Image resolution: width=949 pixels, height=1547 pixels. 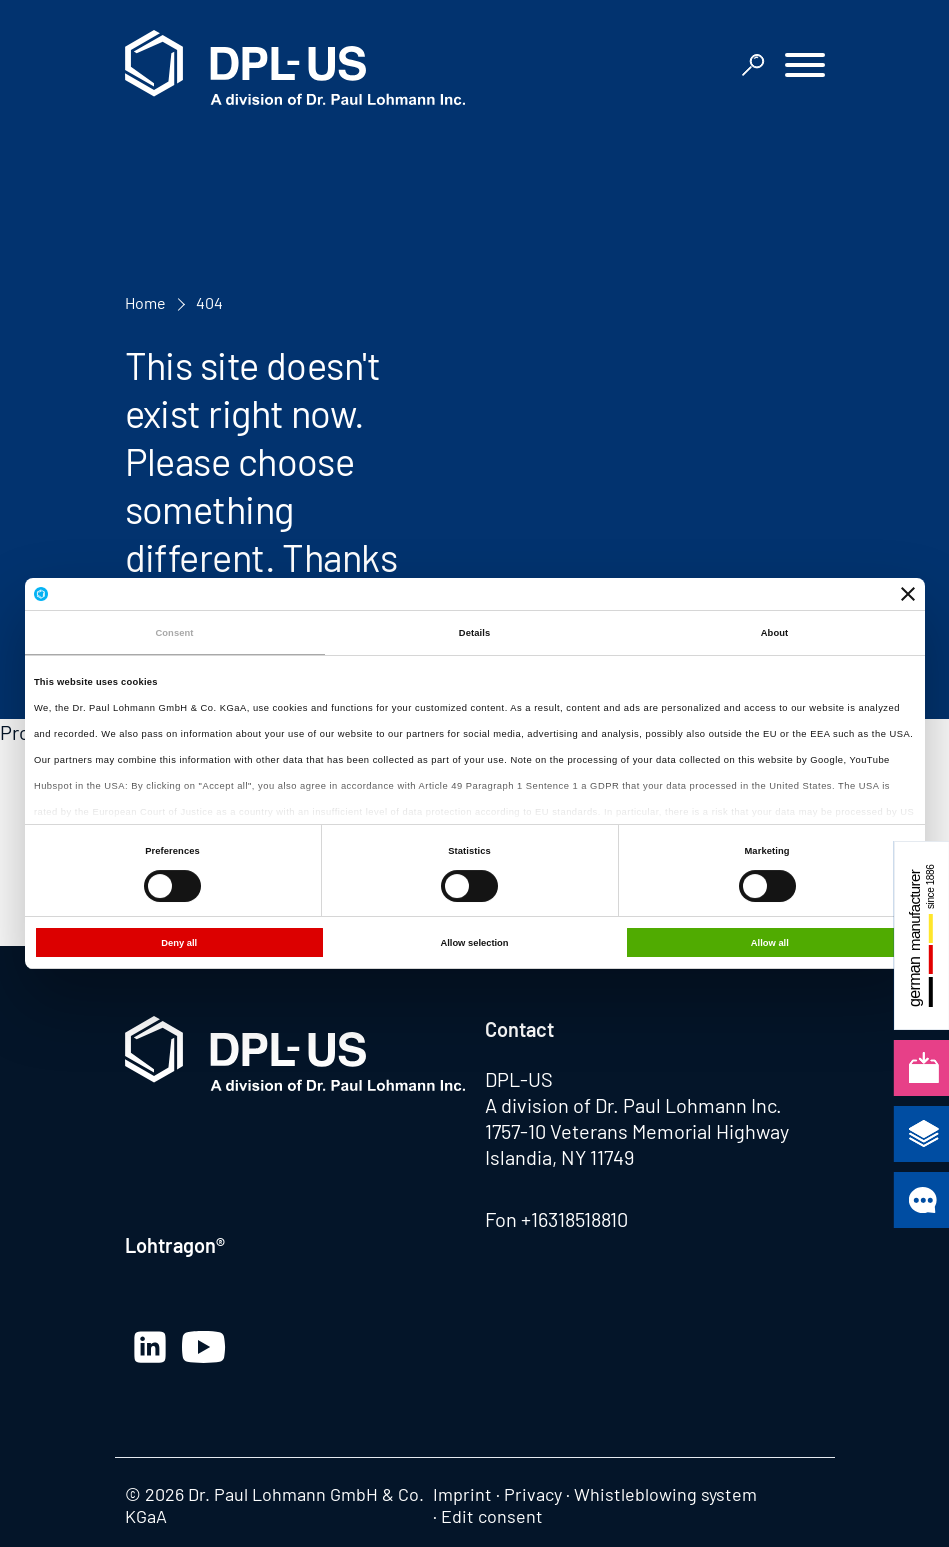 I want to click on Deny all, so click(x=179, y=943).